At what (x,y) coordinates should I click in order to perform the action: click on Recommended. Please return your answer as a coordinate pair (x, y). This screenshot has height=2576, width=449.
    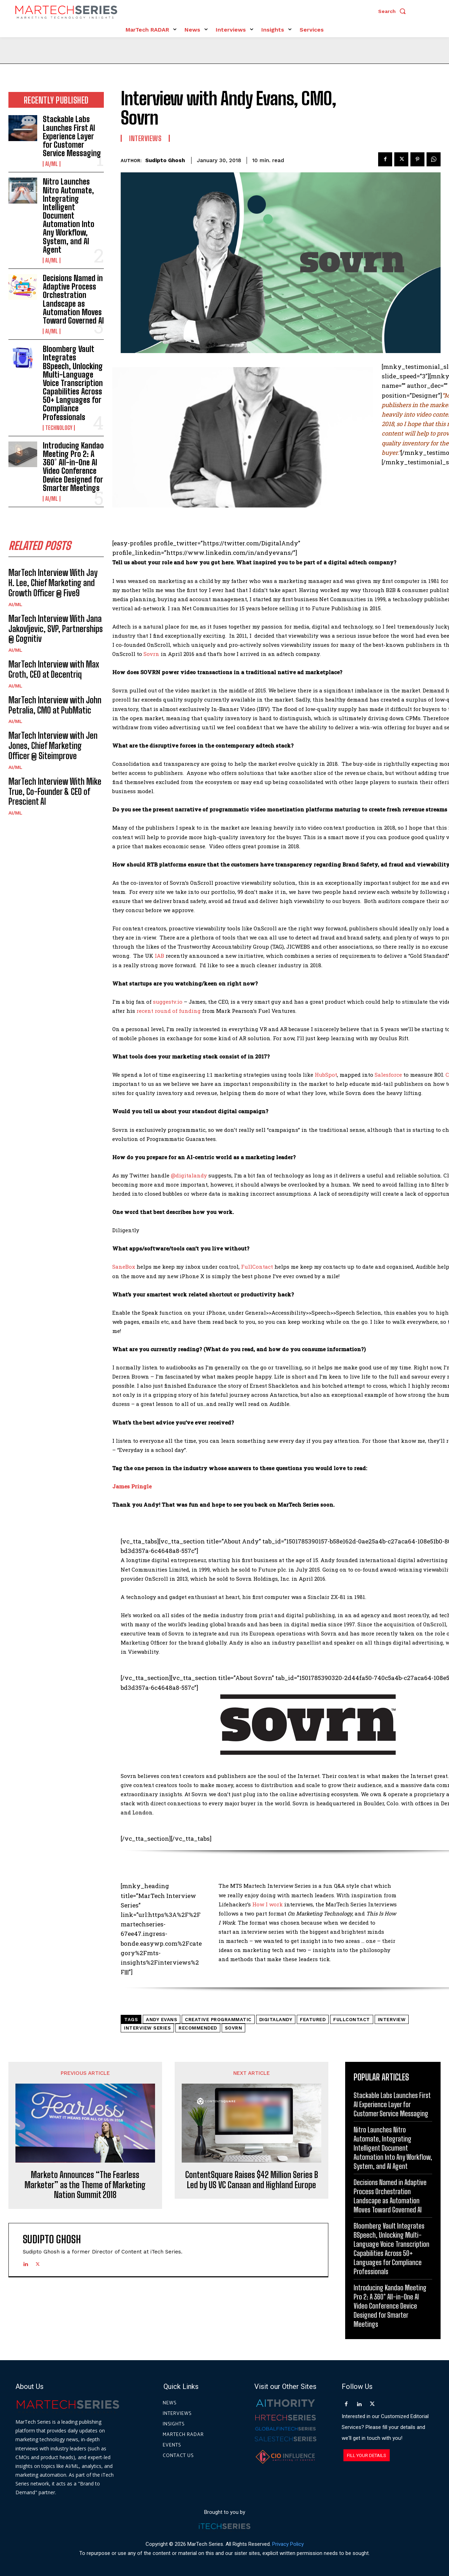
    Looking at the image, I should click on (198, 2028).